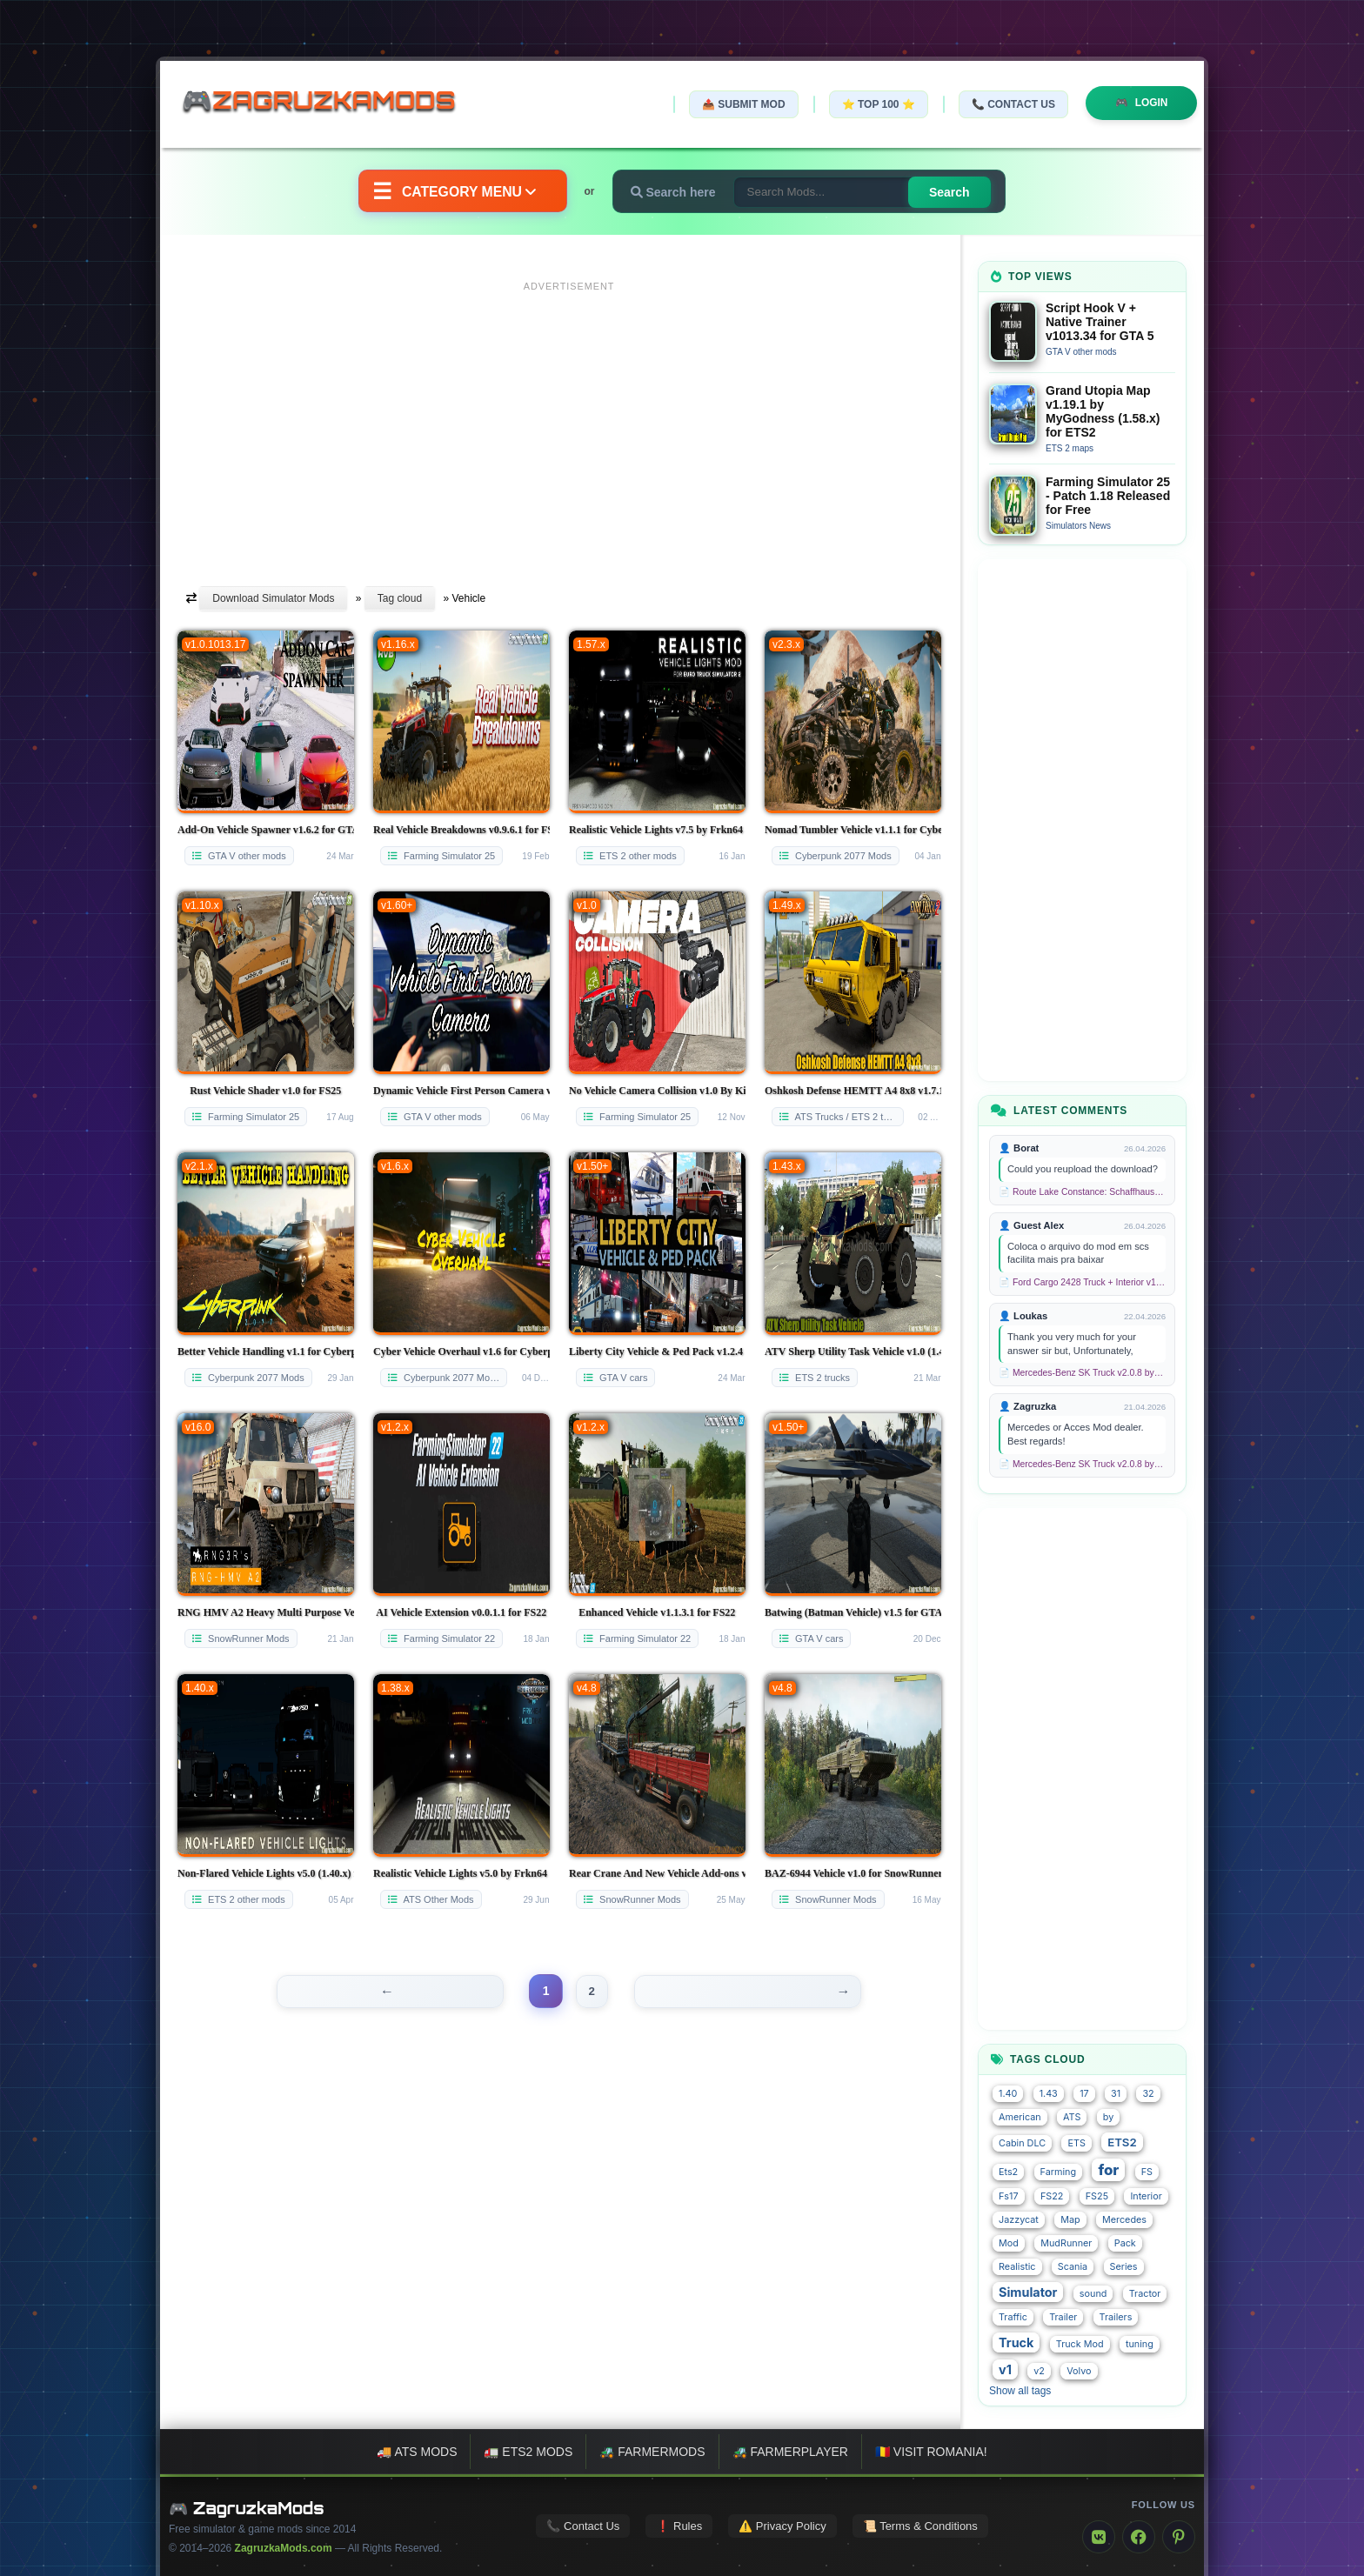  What do you see at coordinates (461, 1351) in the screenshot?
I see `Cyber Vehicle Overhaul v1.6 for Cyberpunk 2077` at bounding box center [461, 1351].